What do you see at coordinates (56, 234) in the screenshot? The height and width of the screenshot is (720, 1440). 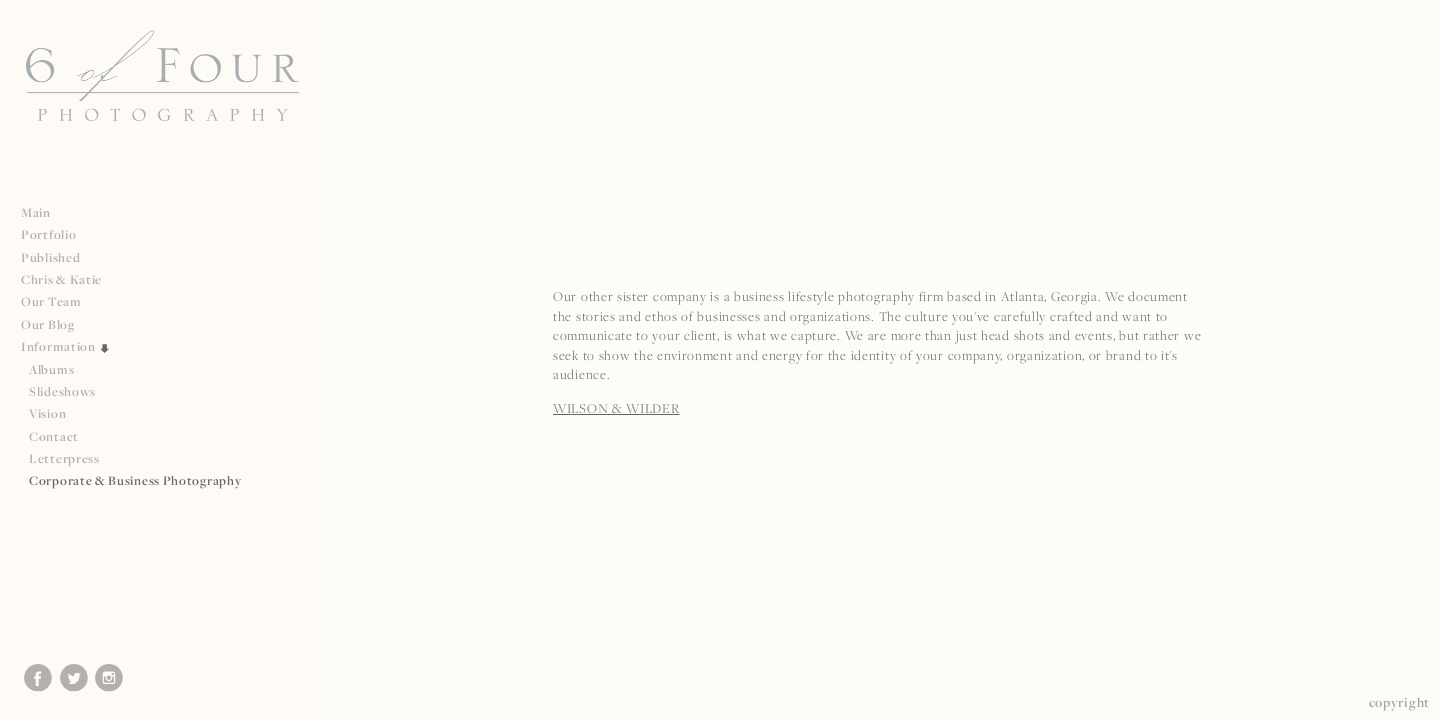 I see `Portfolio` at bounding box center [56, 234].